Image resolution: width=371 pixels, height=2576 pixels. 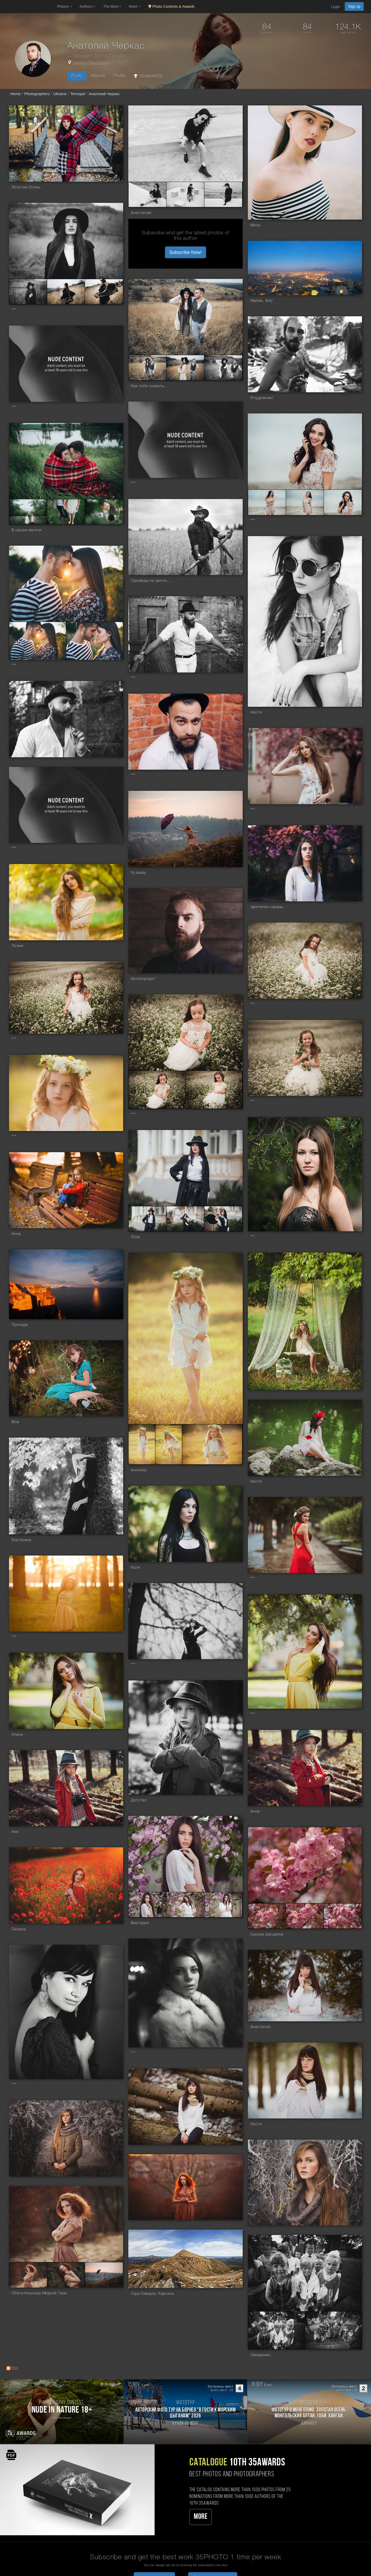 What do you see at coordinates (185, 1904) in the screenshot?
I see `[Open series photo #534072]` at bounding box center [185, 1904].